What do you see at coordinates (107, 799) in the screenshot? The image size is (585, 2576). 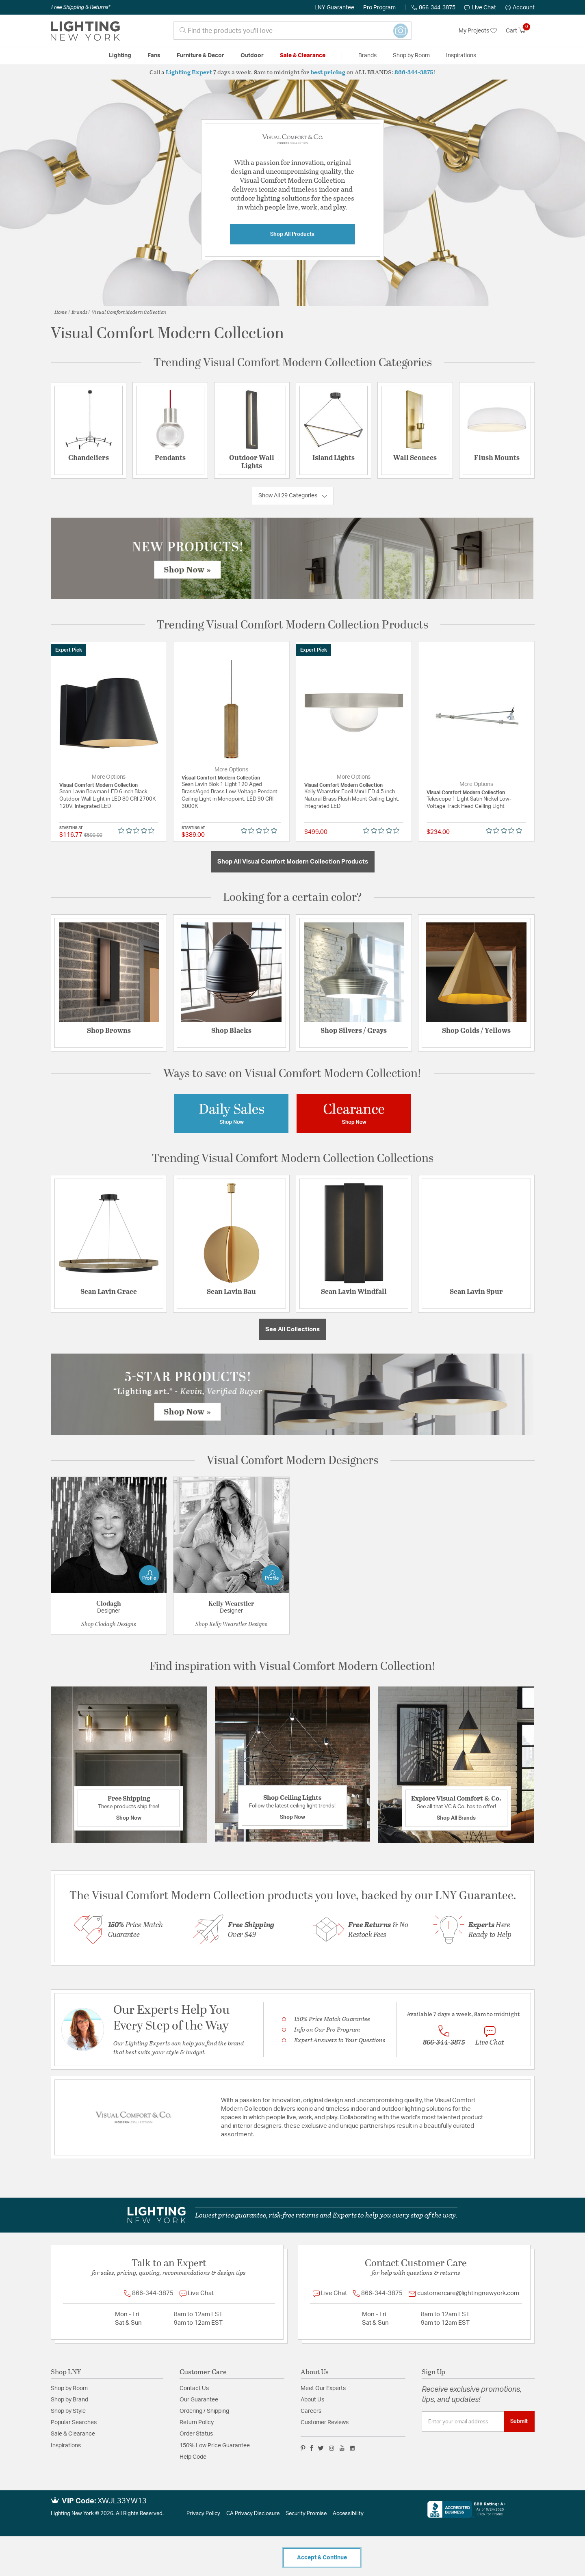 I see `Sean Lavin Bowman LED 6 inch Black Outdoor Wall Light in LED 80 CRI 2700K 120V, Integrated LED` at bounding box center [107, 799].